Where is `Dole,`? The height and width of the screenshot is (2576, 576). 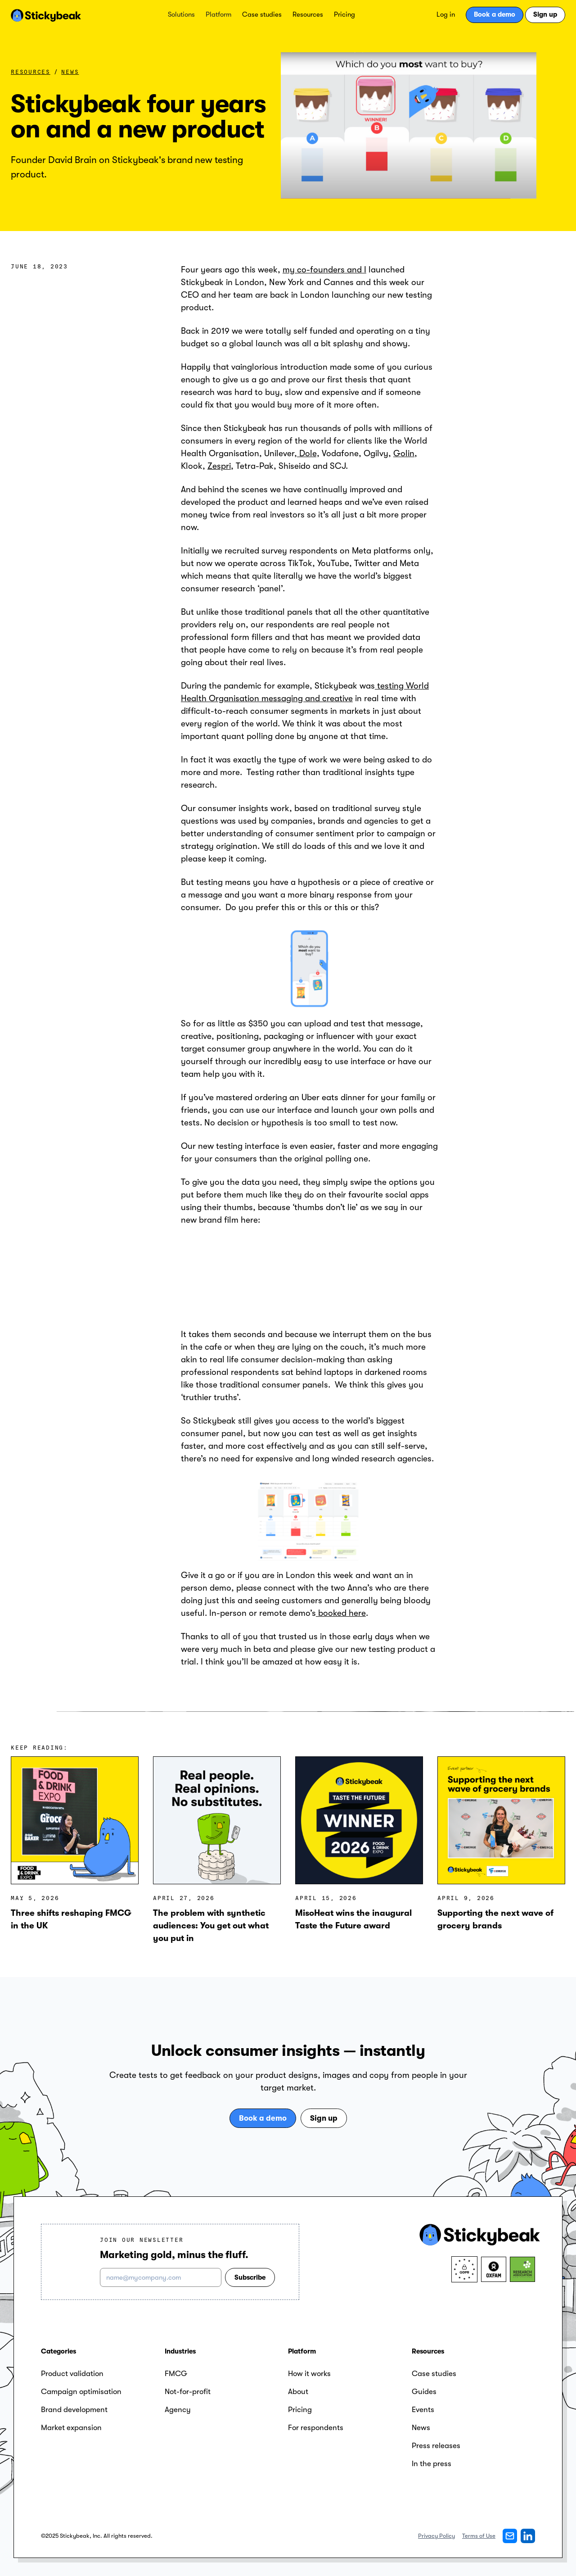 Dole, is located at coordinates (308, 453).